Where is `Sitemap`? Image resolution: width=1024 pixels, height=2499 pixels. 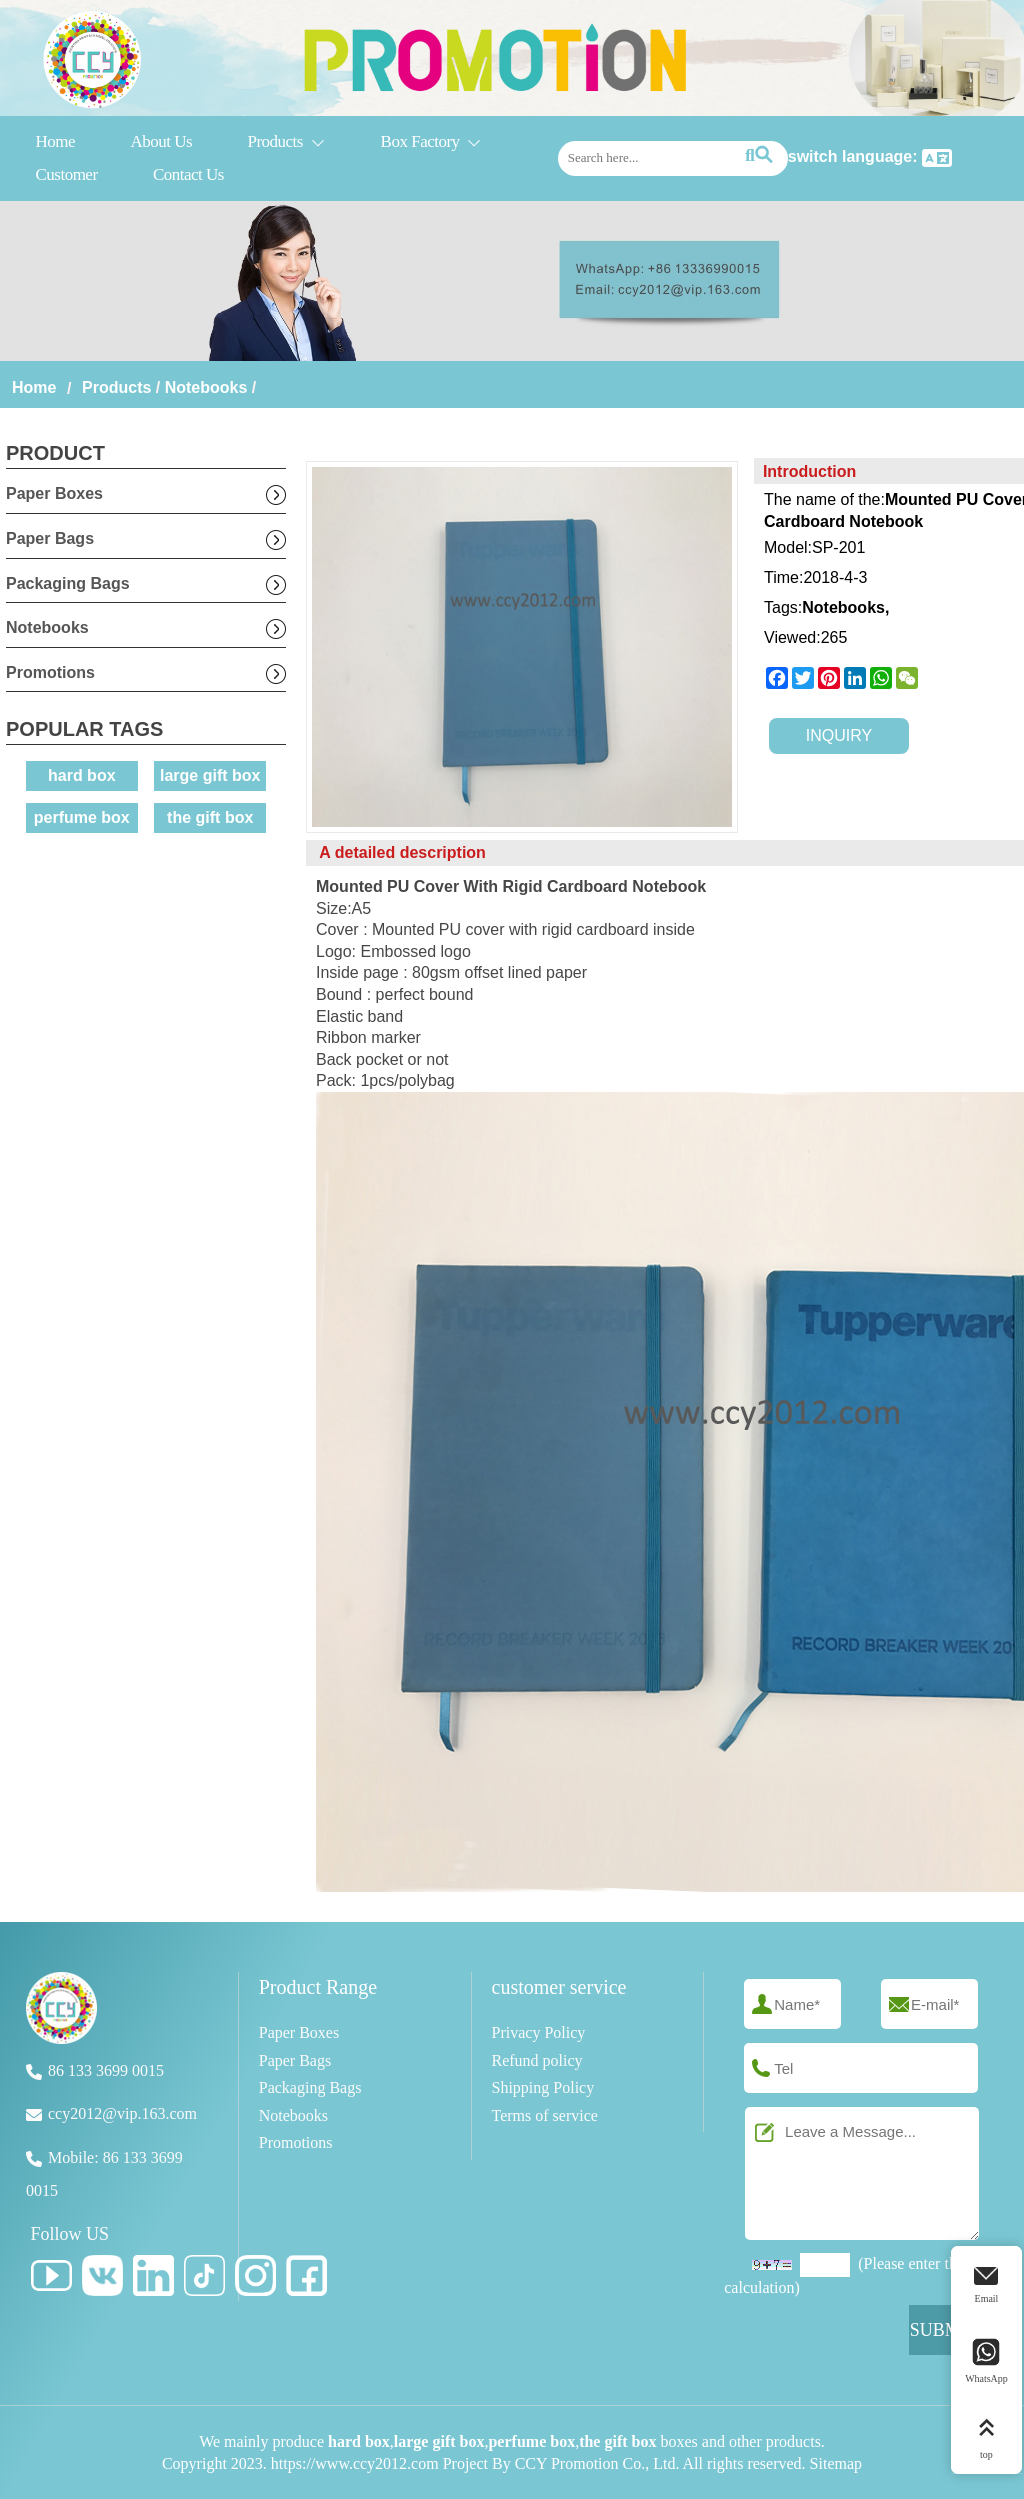
Sitemap is located at coordinates (836, 2463).